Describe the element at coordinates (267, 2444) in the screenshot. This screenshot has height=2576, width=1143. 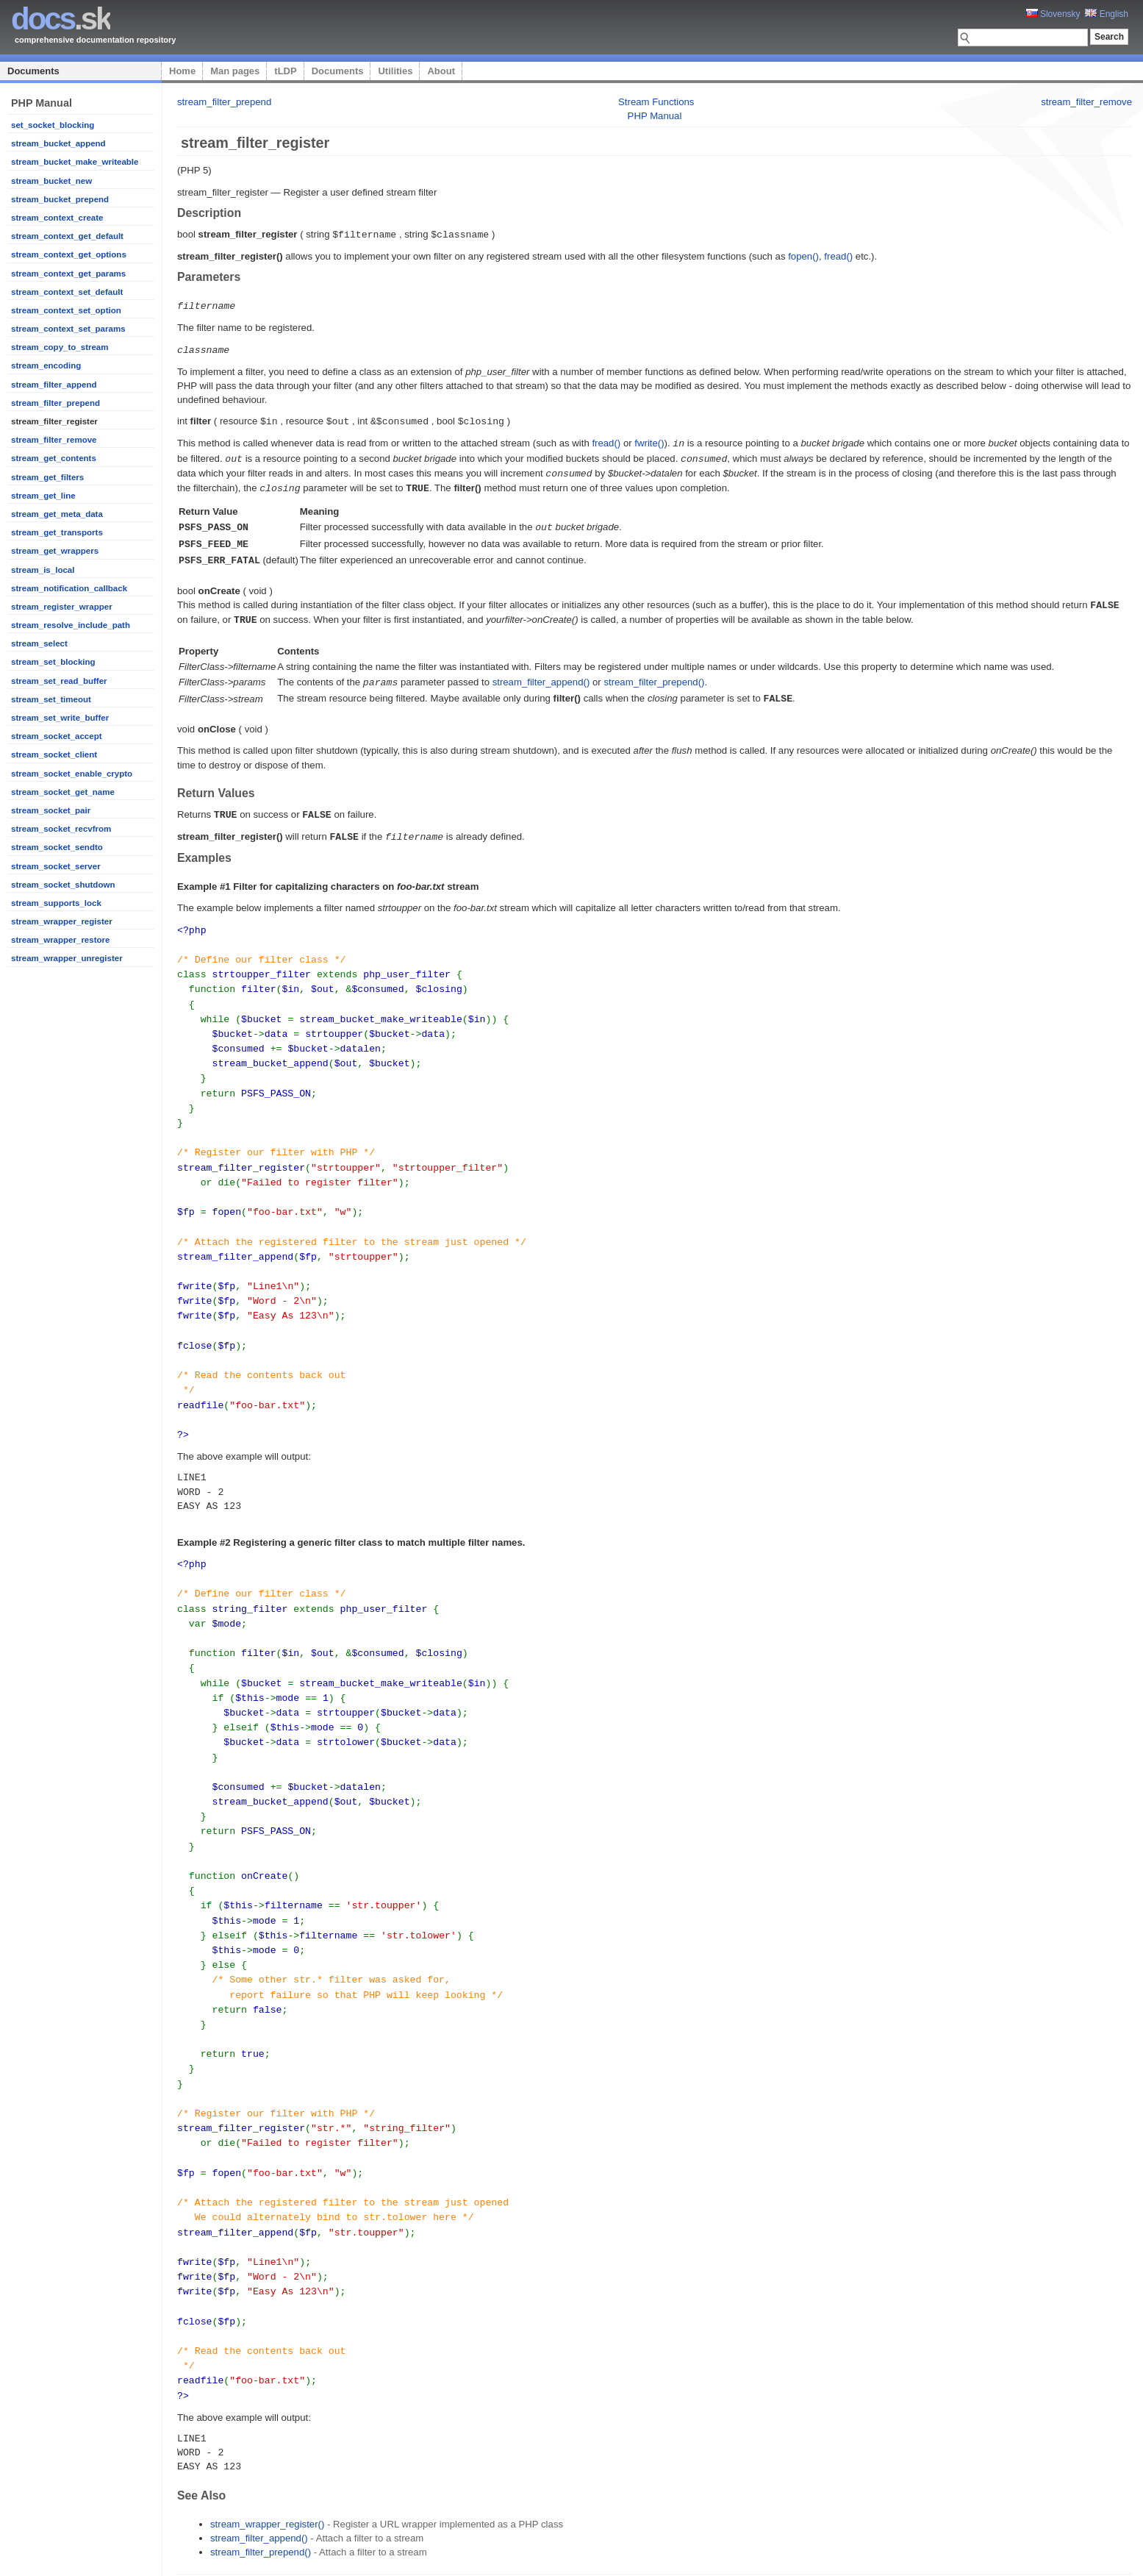
I see `stream_wrapper_register()` at that location.